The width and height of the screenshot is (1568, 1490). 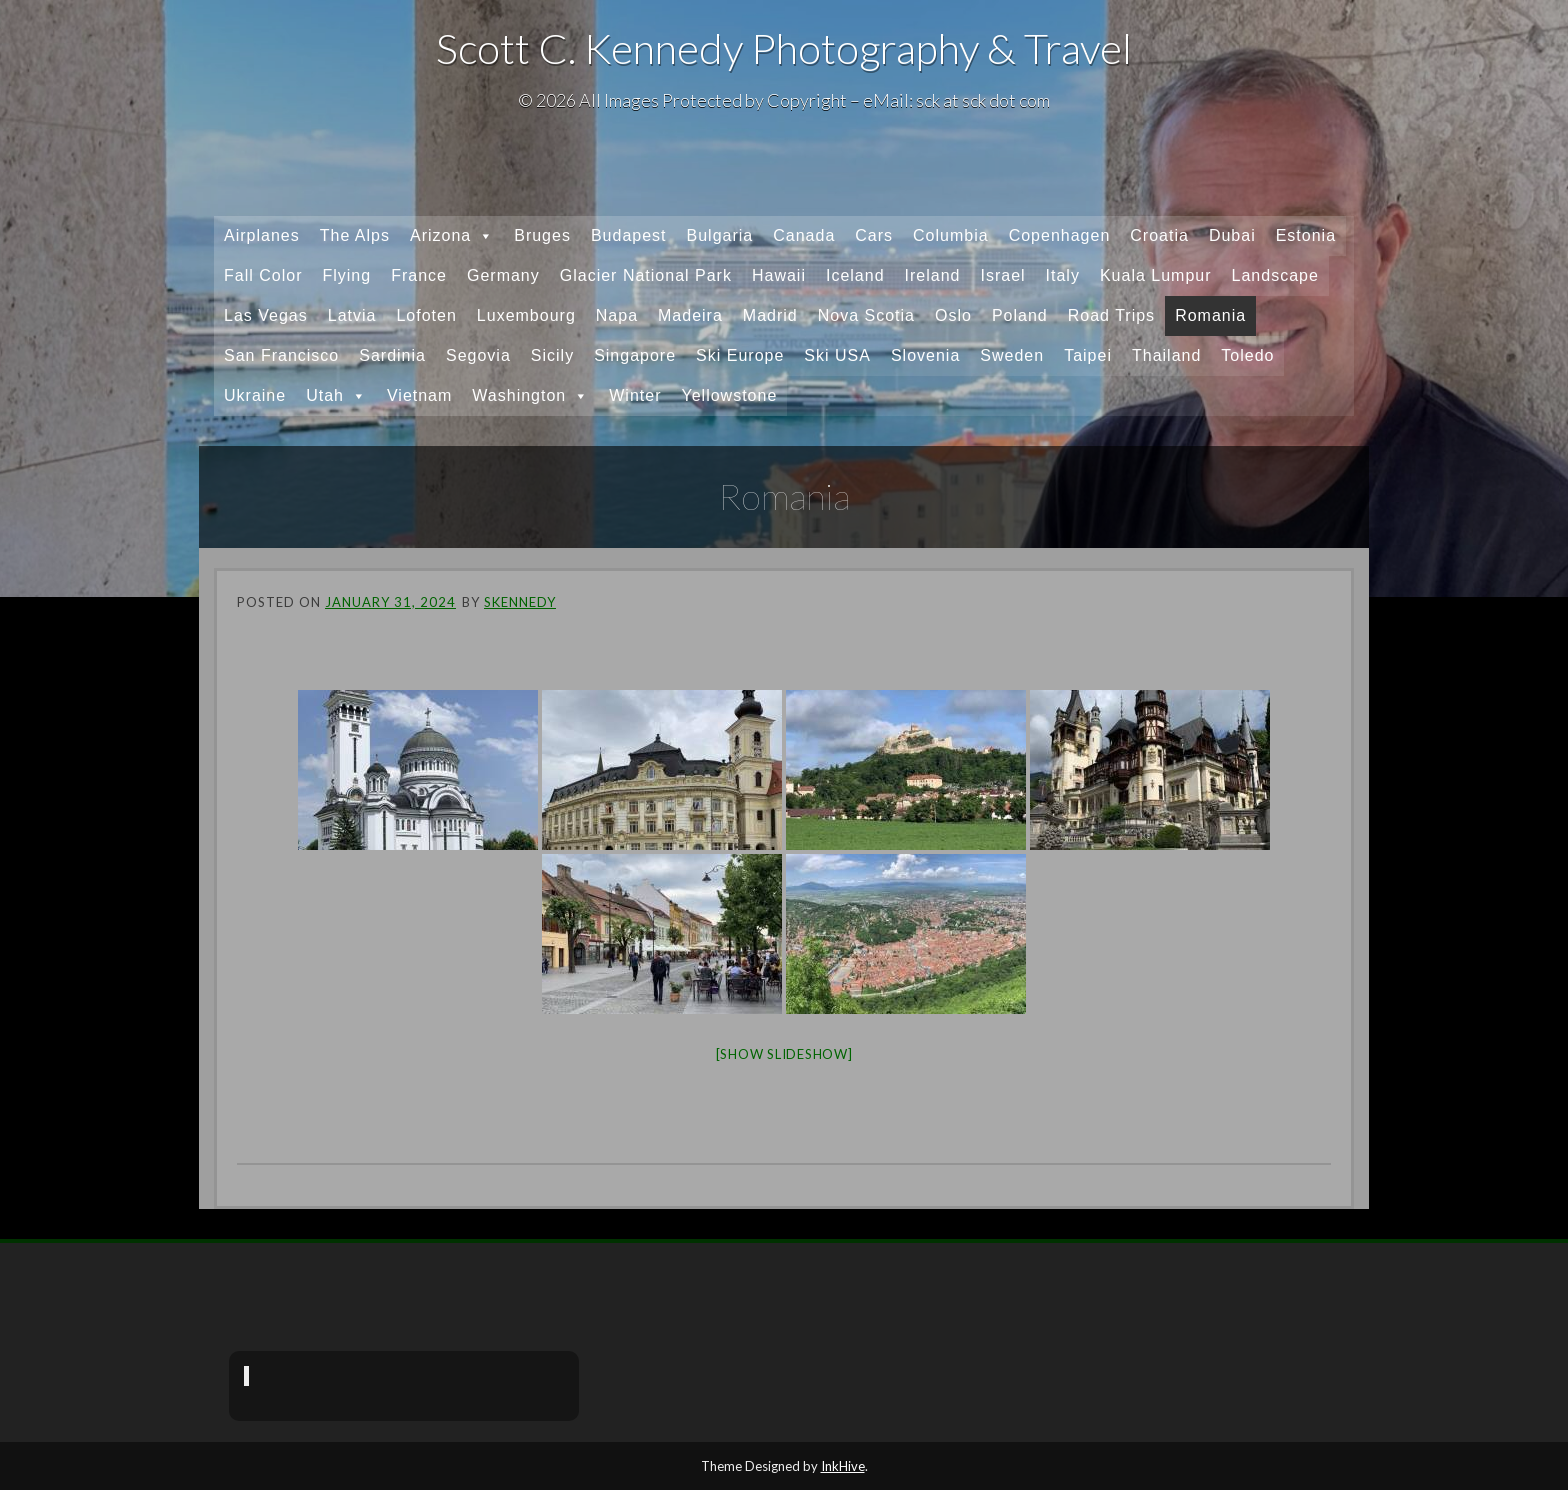 I want to click on Road Trips, so click(x=1111, y=315).